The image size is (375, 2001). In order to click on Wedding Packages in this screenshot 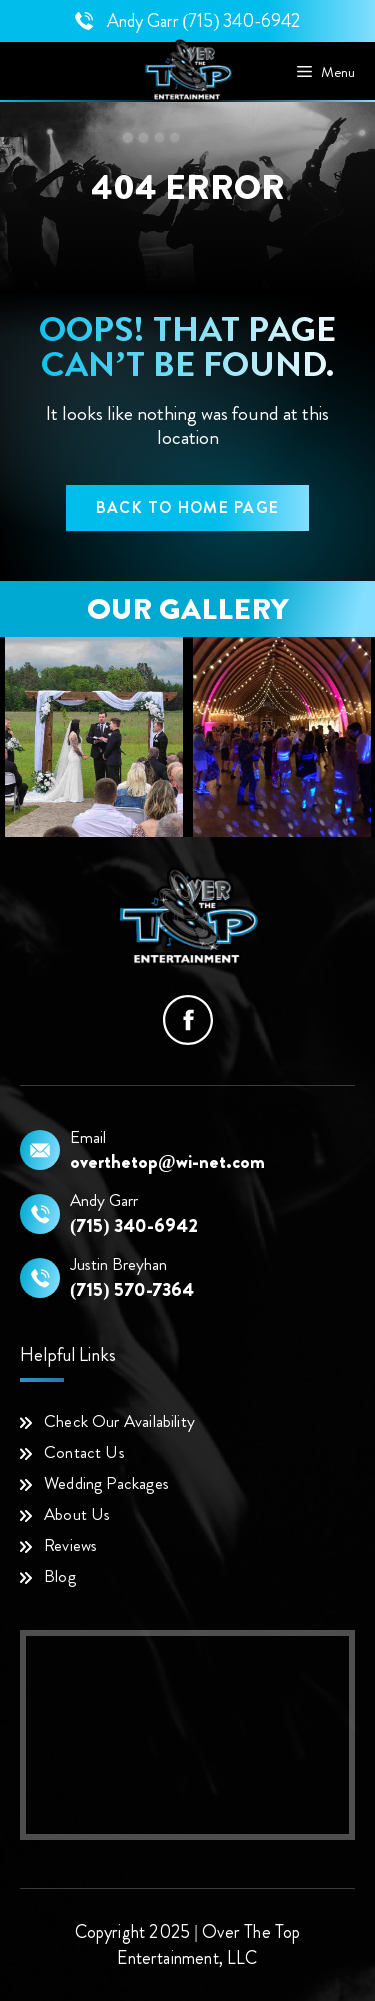, I will do `click(106, 1483)`.